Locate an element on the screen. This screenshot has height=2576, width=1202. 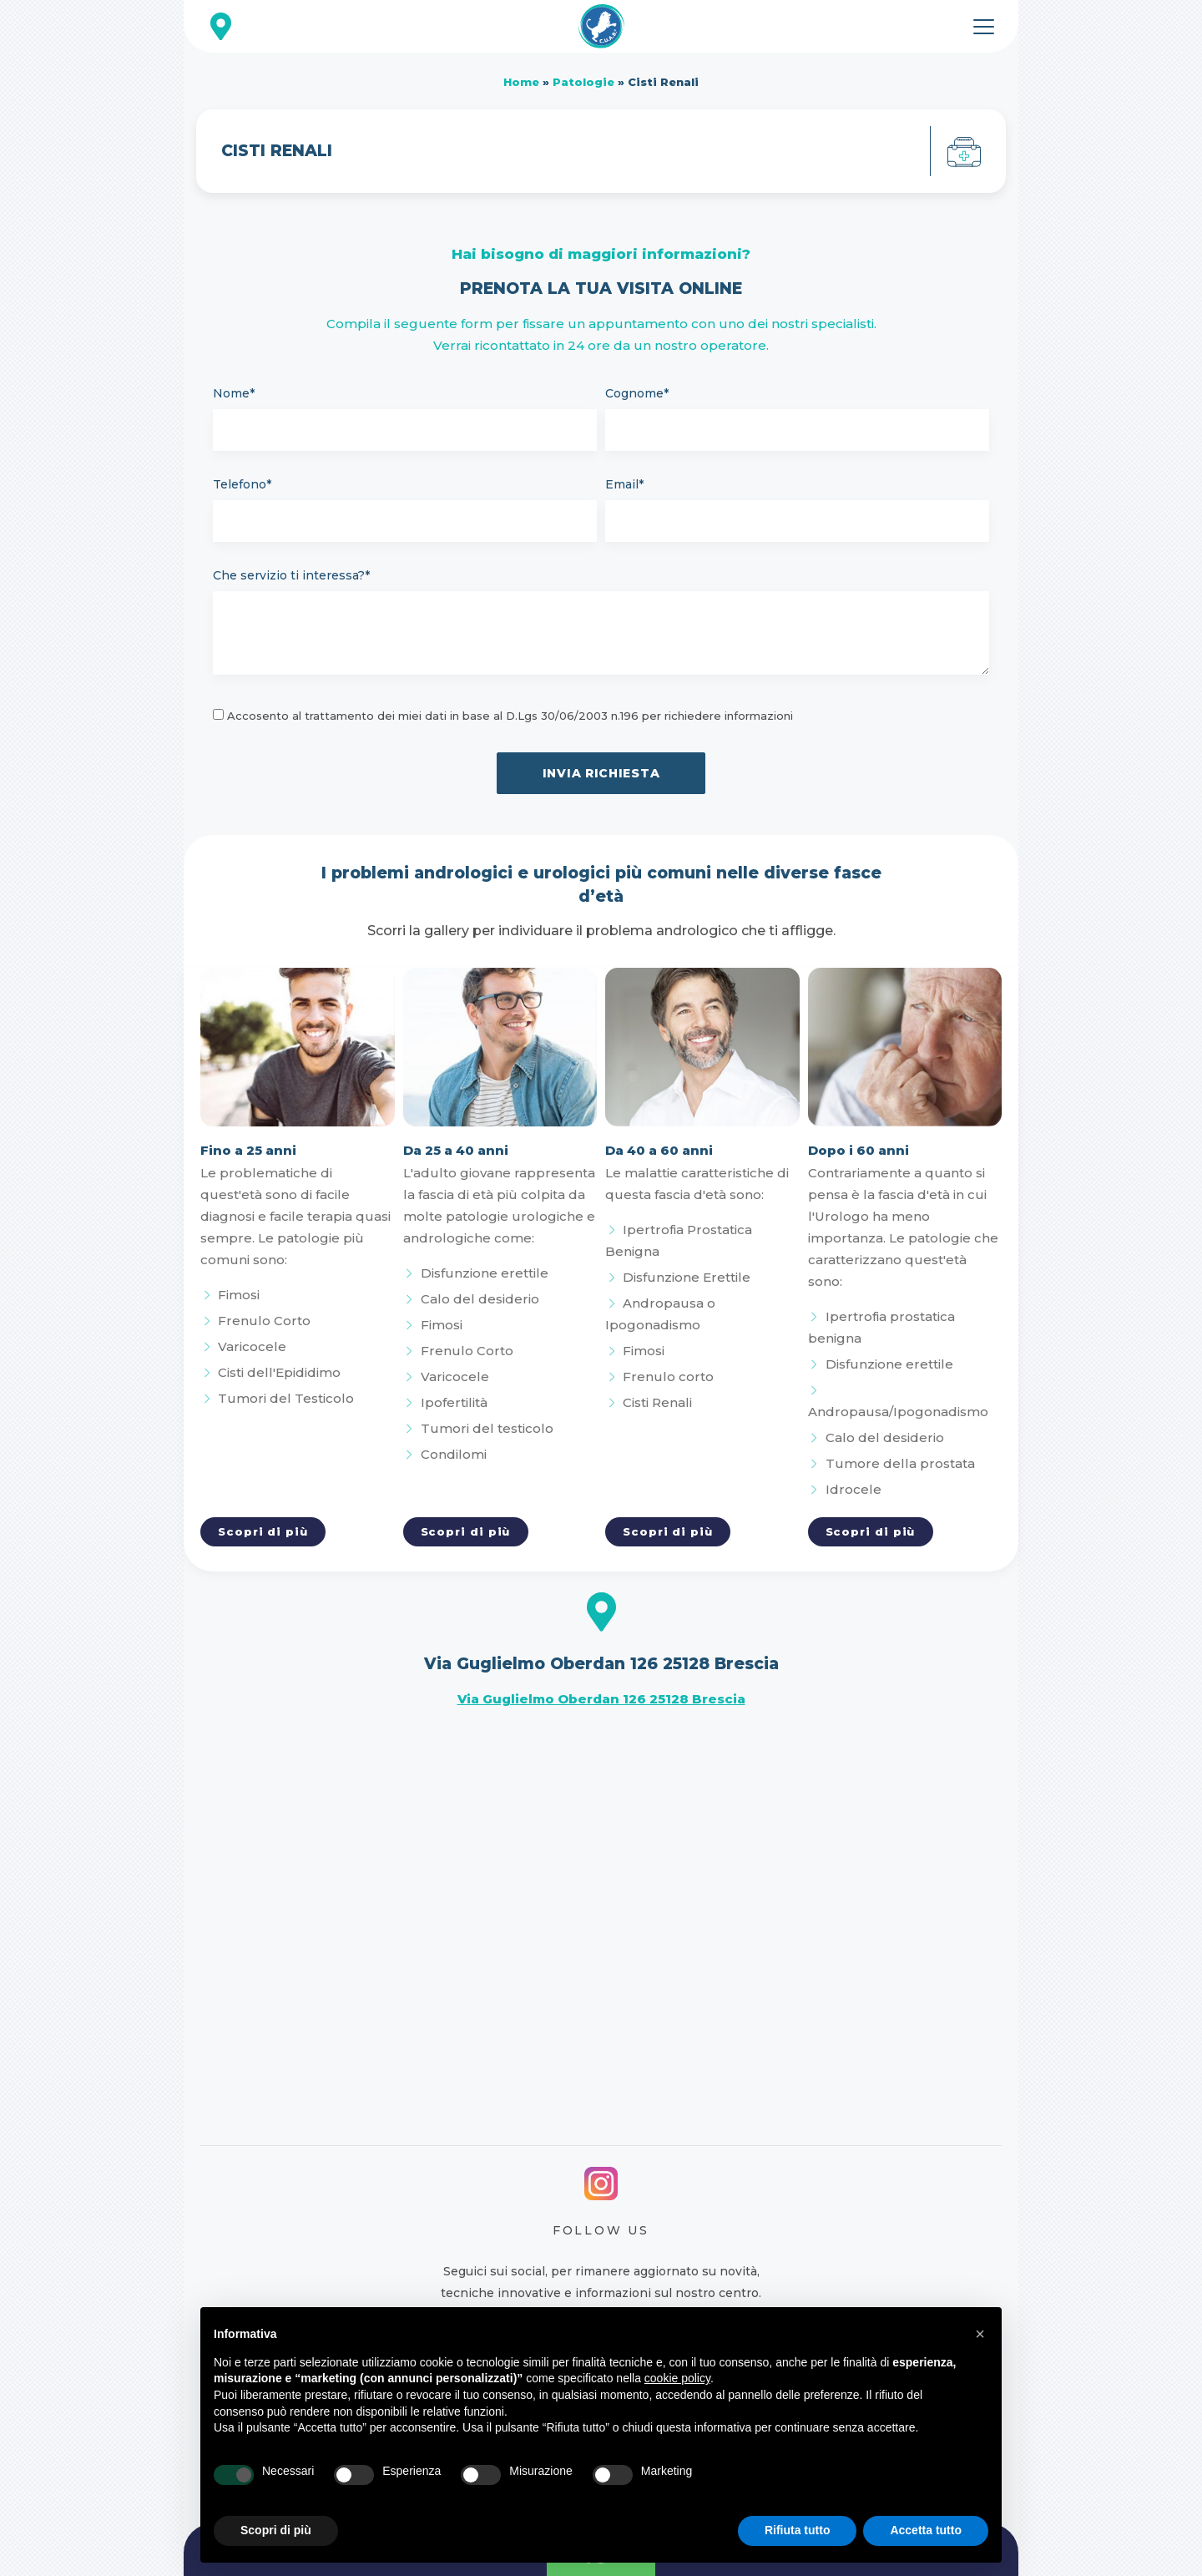
Patologie is located at coordinates (583, 82).